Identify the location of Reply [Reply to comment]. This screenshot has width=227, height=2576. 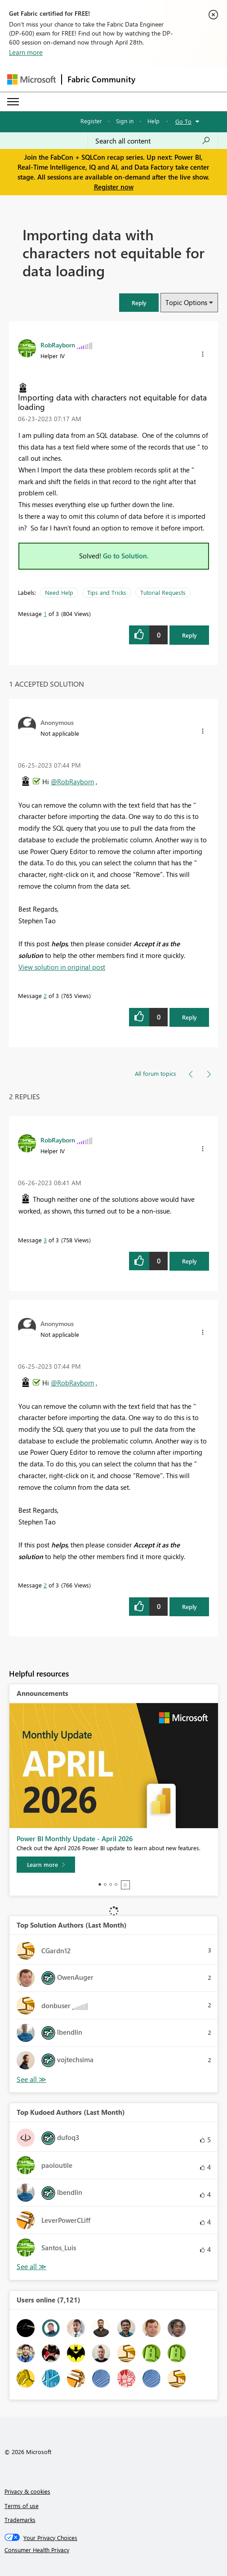
(189, 1017).